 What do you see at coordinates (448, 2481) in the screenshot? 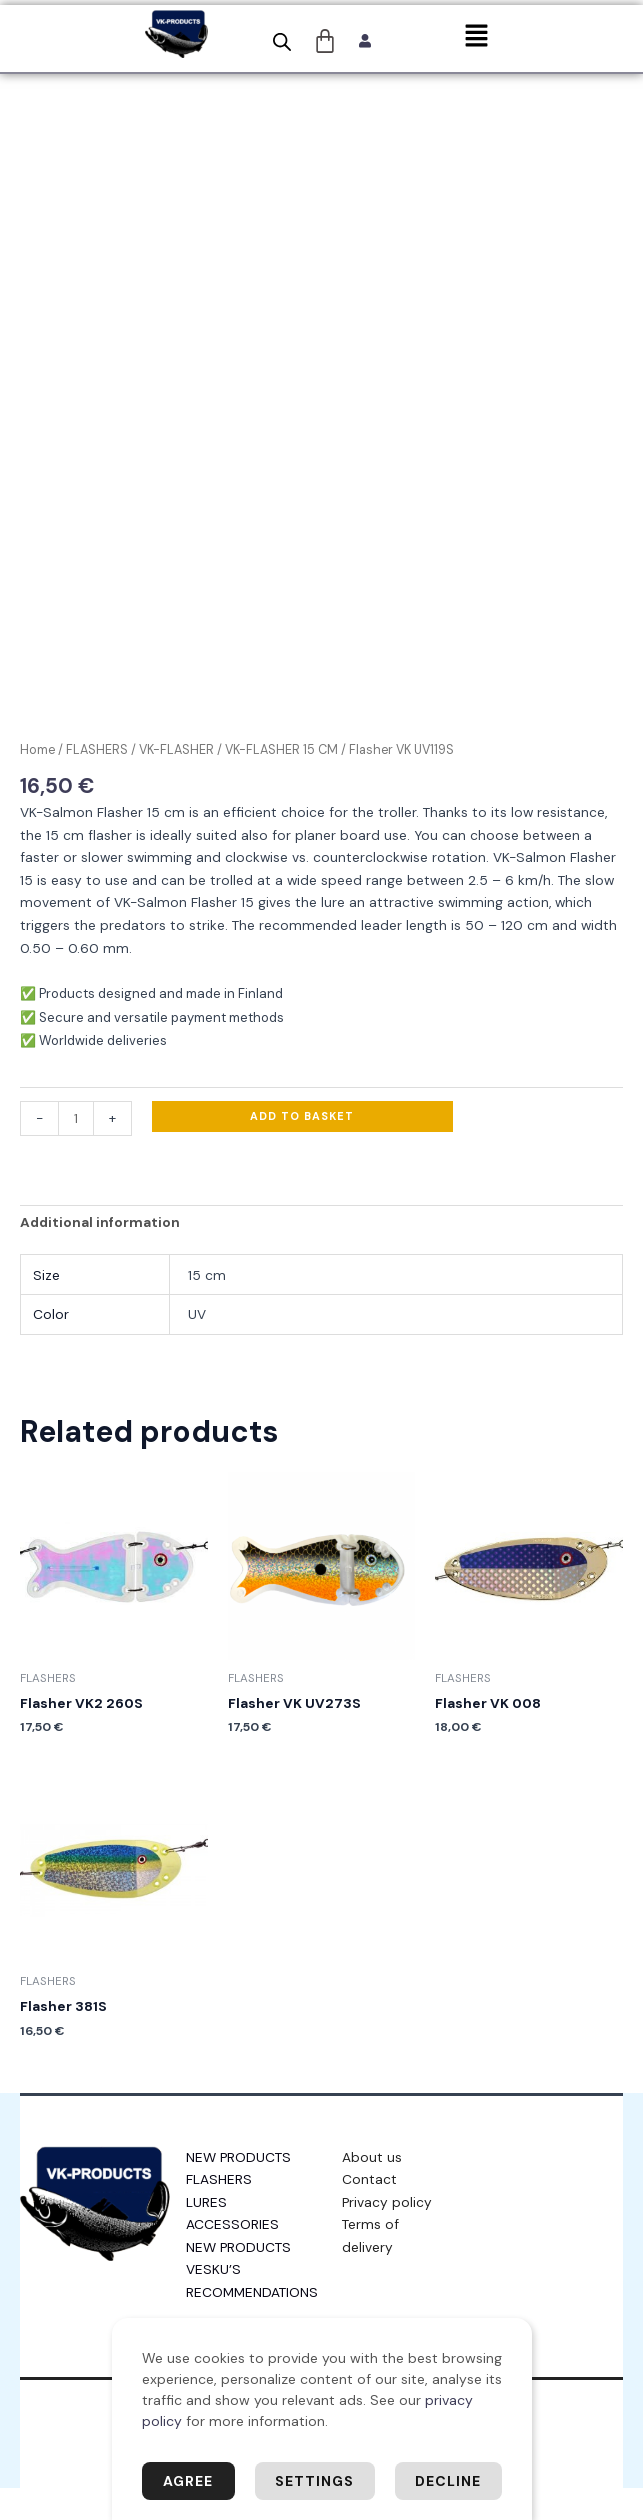
I see `Decline` at bounding box center [448, 2481].